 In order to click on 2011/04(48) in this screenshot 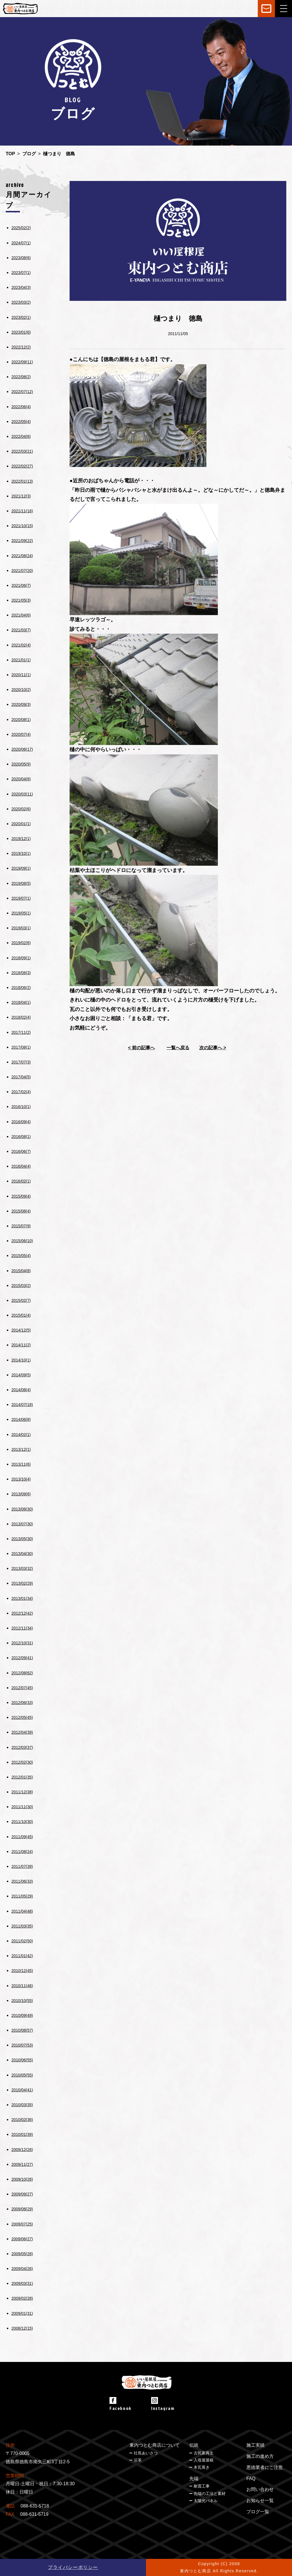, I will do `click(22, 1911)`.